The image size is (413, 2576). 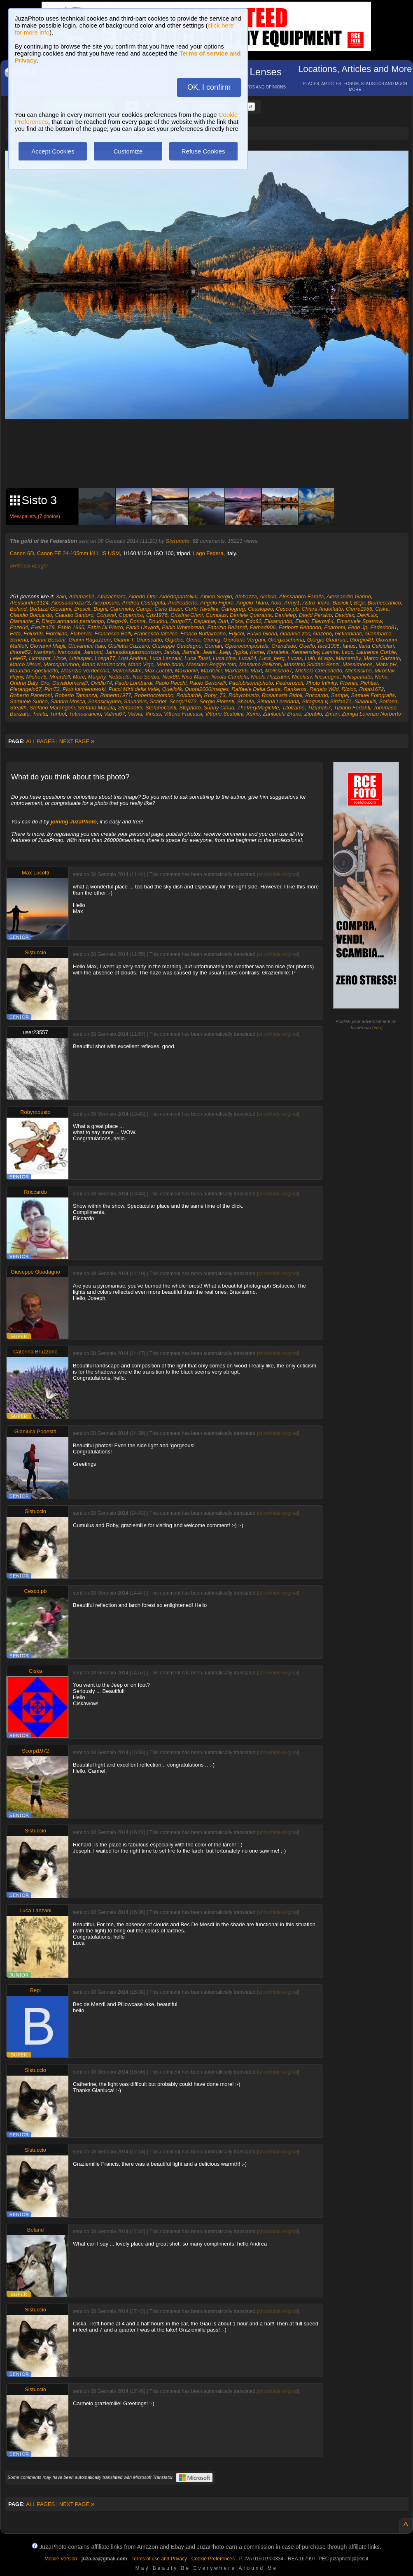 What do you see at coordinates (183, 714) in the screenshot?
I see `Vittorio Fracassi` at bounding box center [183, 714].